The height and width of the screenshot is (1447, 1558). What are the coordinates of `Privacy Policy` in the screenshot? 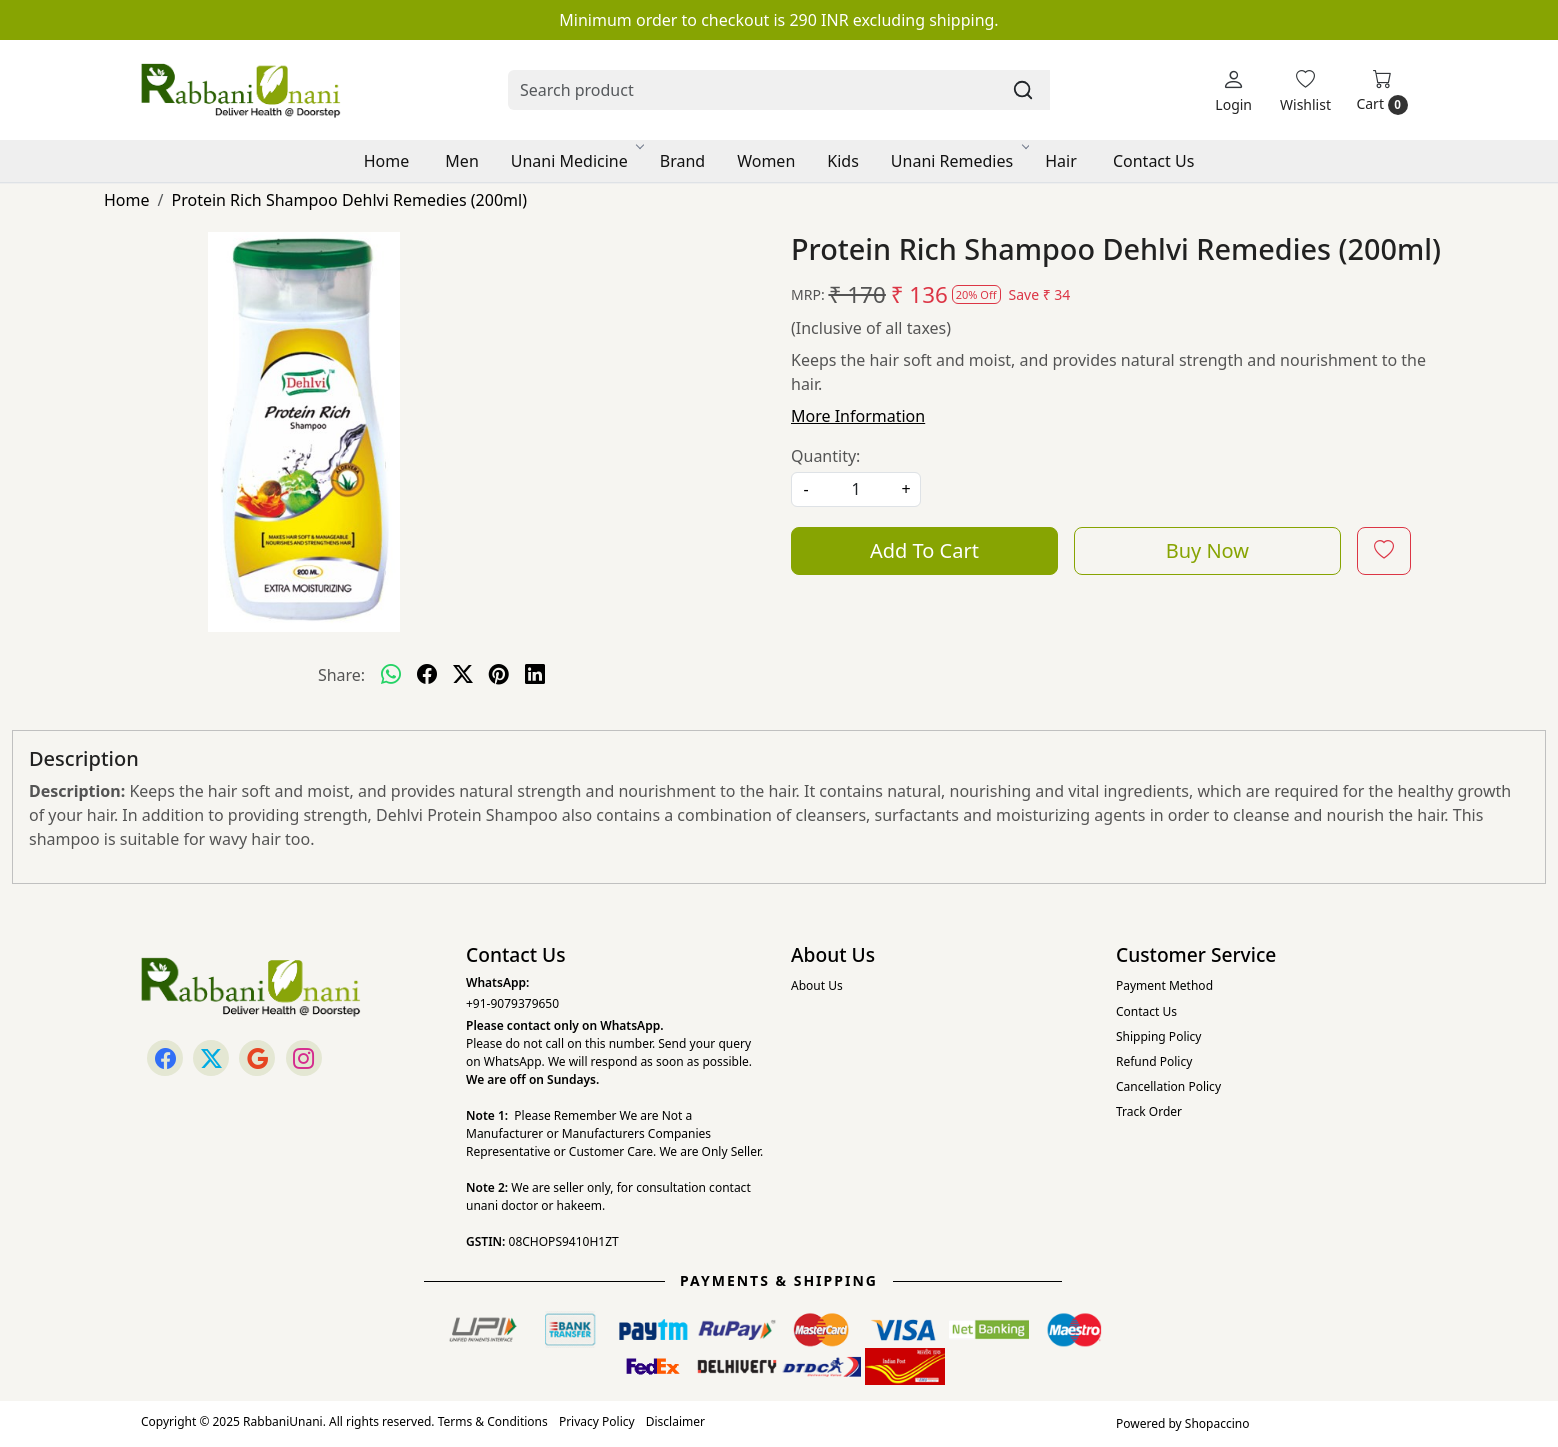 It's located at (597, 1421).